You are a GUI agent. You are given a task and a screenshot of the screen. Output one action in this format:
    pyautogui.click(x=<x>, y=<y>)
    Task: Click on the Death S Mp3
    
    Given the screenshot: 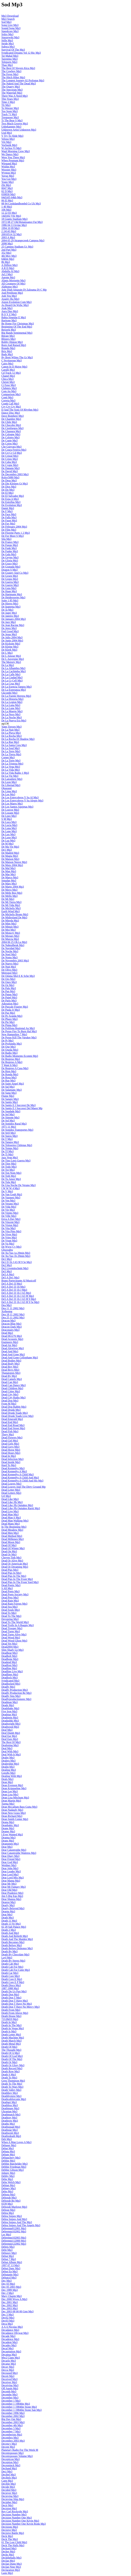 What is the action you would take?
    pyautogui.click(x=8, y=2074)
    